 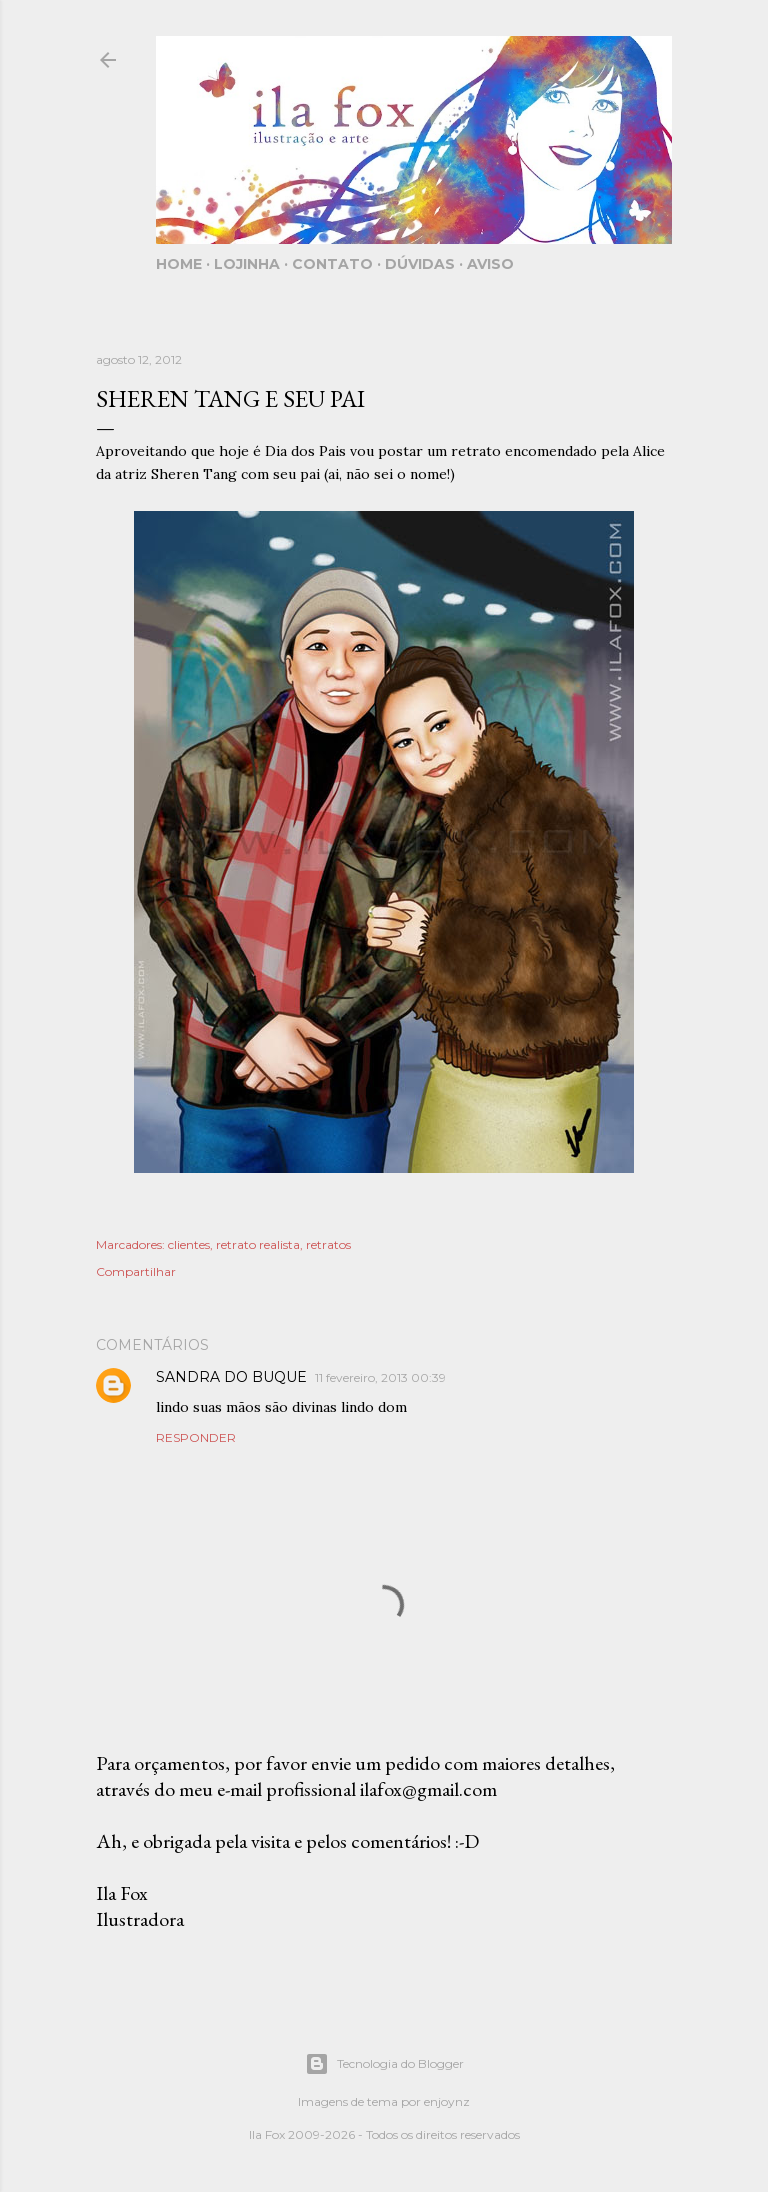 I want to click on Responder, so click(x=196, y=1437).